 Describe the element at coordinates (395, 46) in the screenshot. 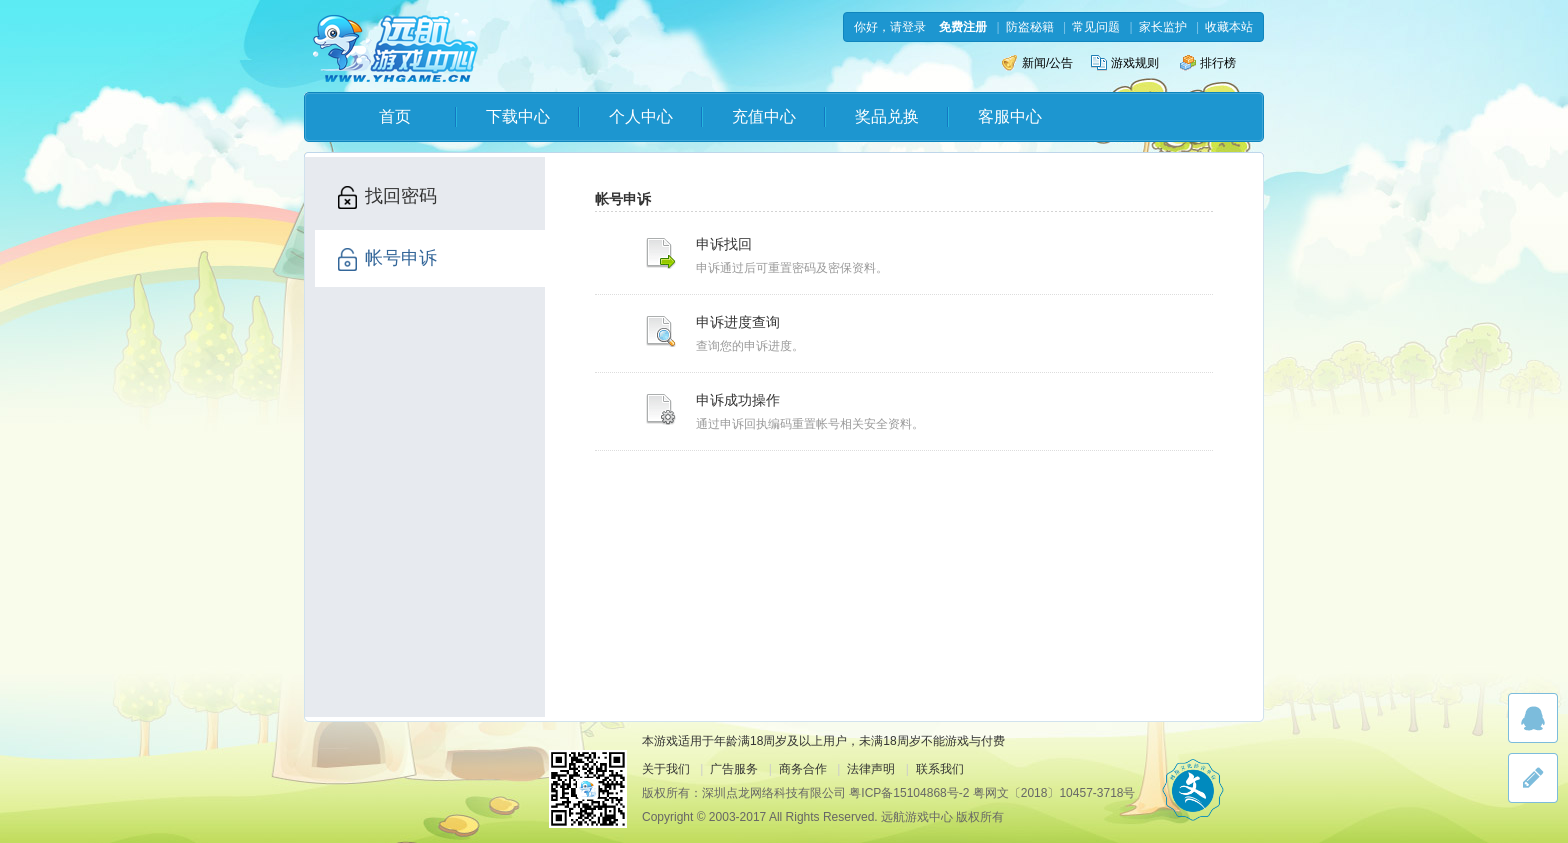

I see `远航游戏中心` at that location.